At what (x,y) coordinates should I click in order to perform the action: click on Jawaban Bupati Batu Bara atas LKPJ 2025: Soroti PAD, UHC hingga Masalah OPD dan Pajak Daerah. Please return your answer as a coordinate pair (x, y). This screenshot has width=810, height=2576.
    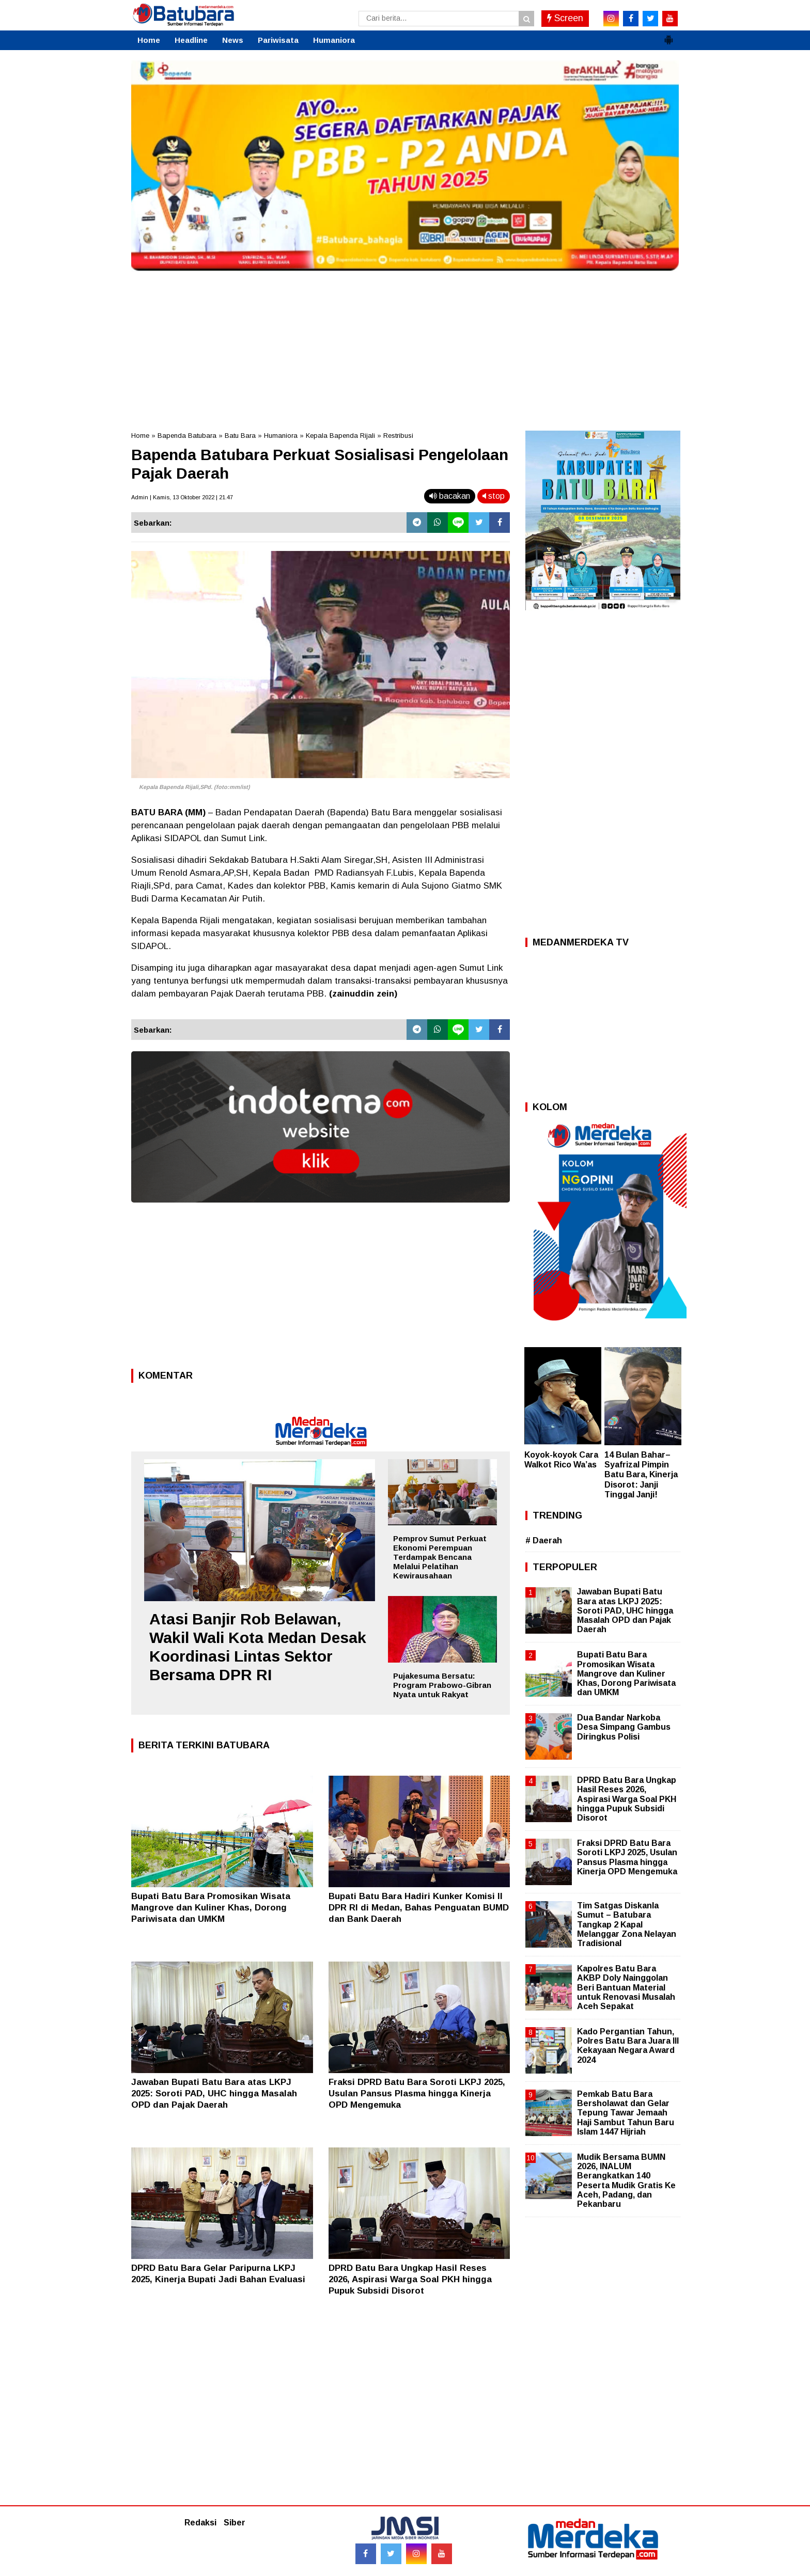
    Looking at the image, I should click on (214, 2093).